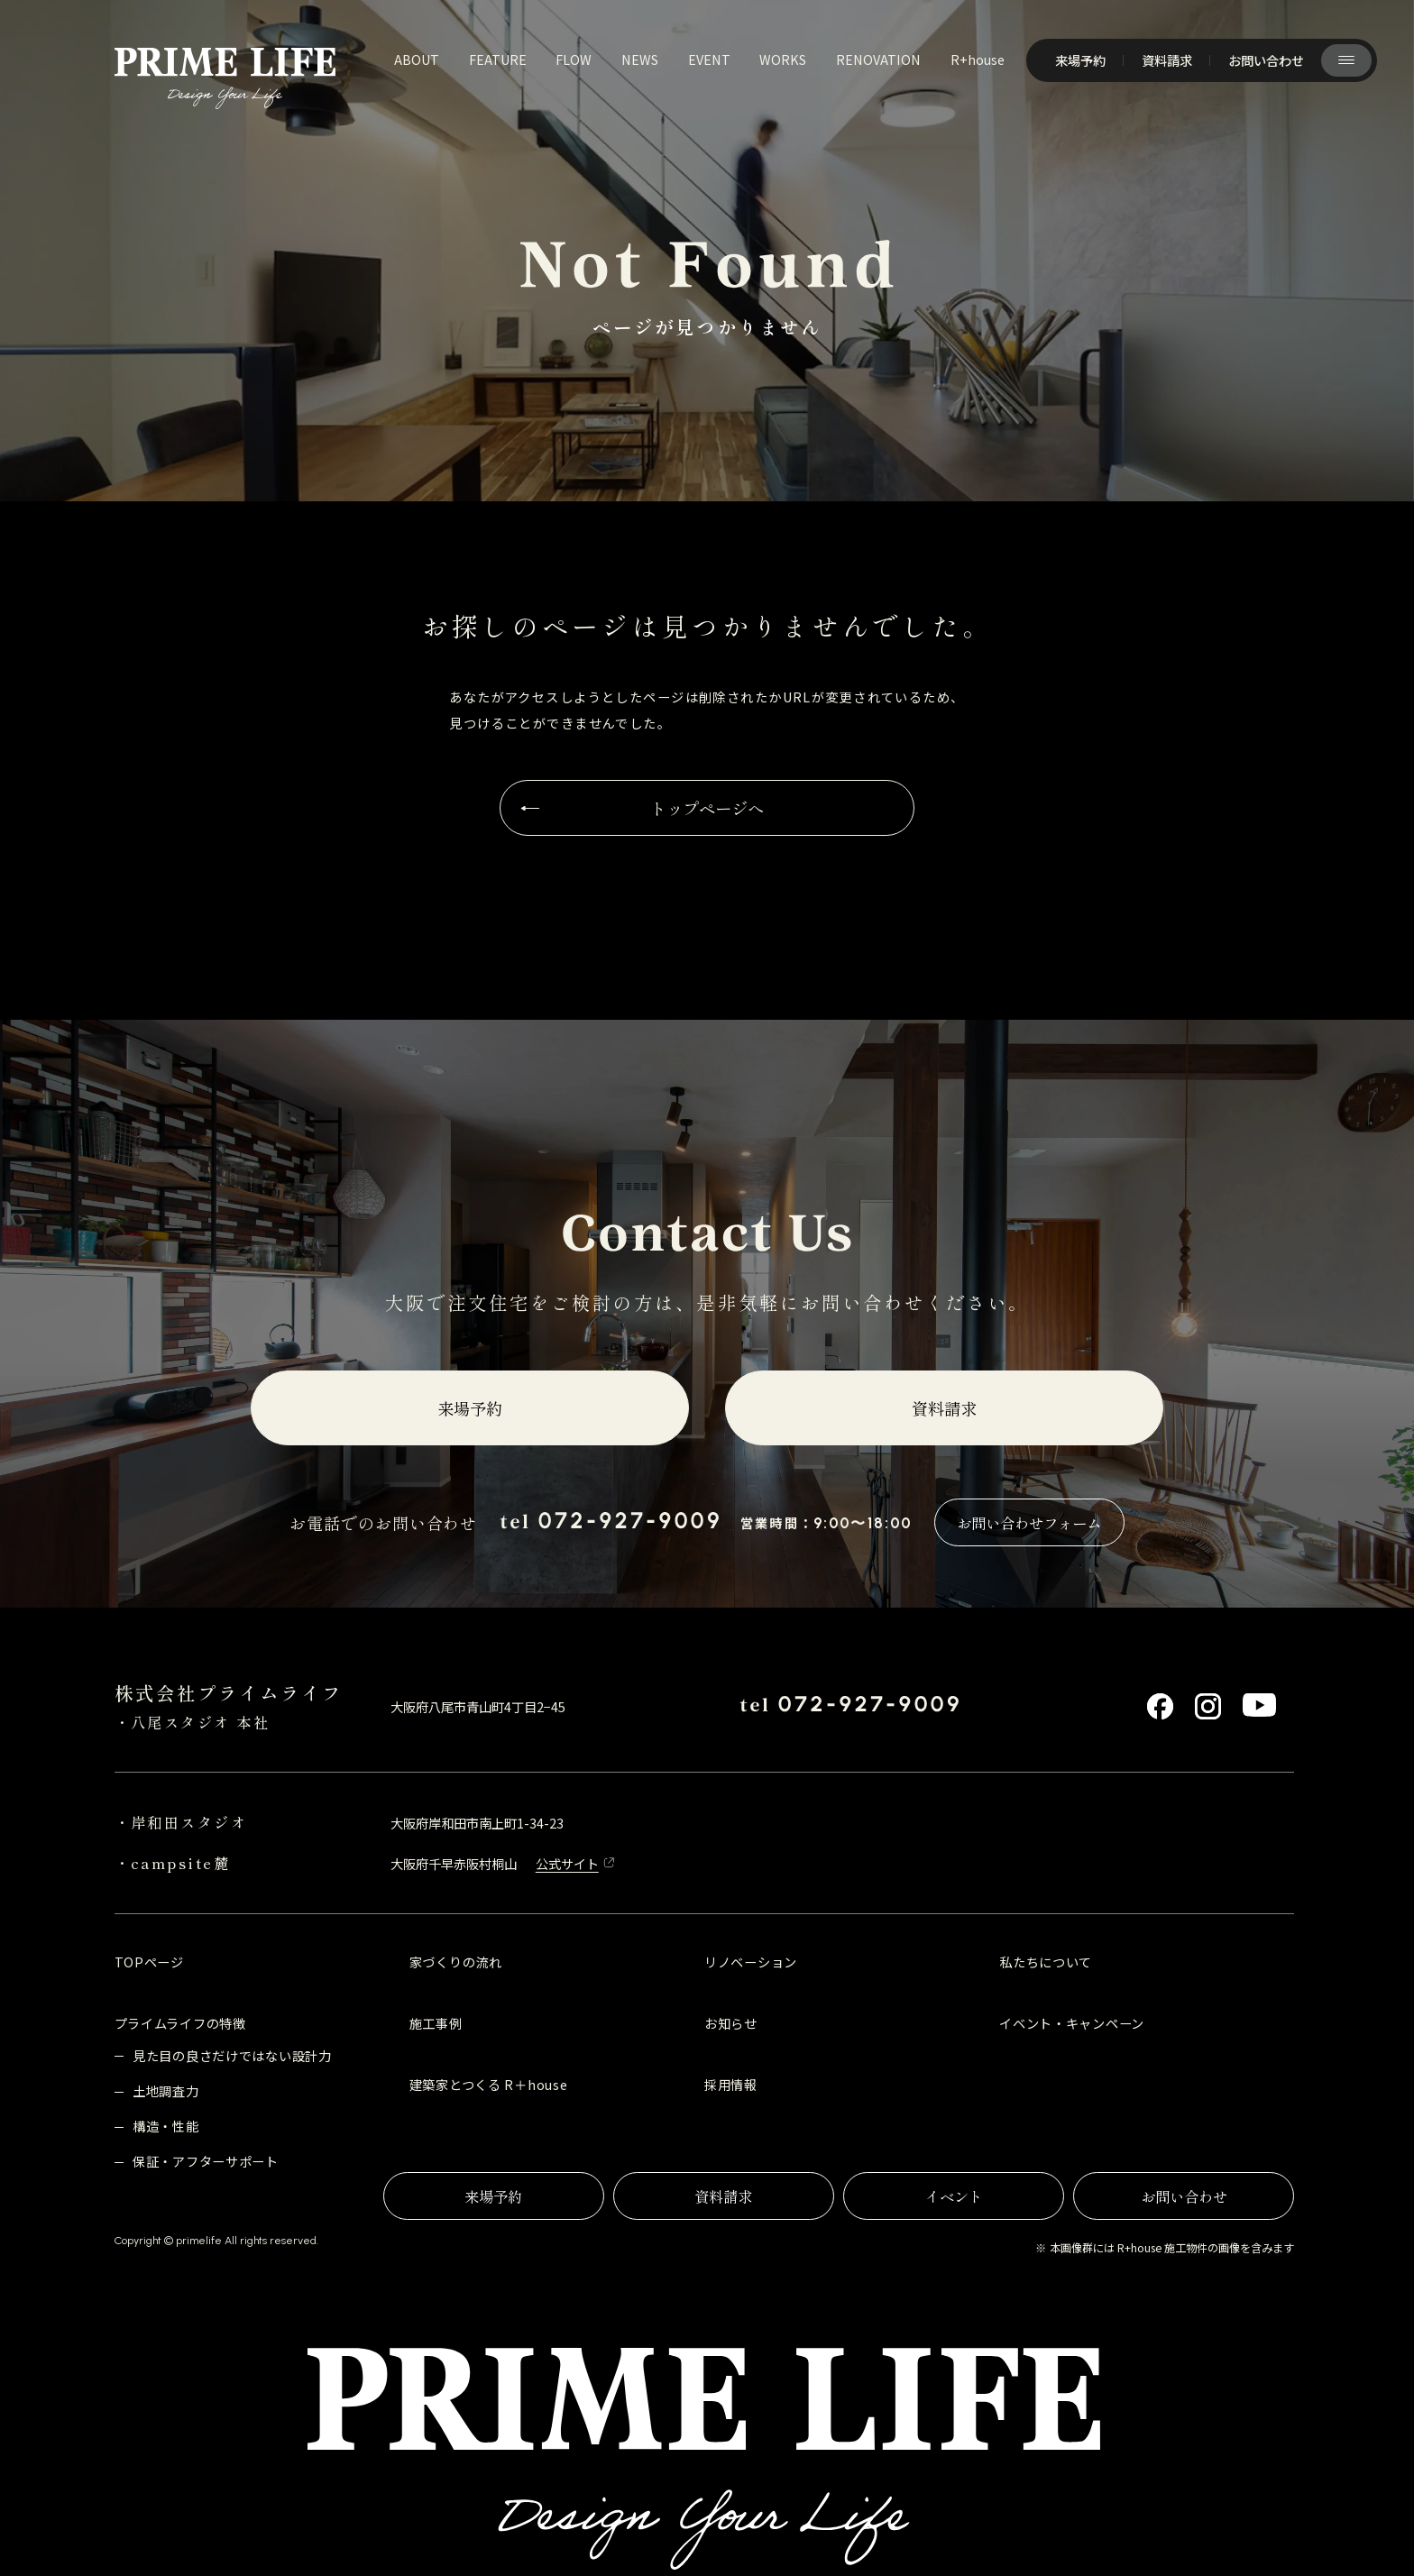 Image resolution: width=1414 pixels, height=2576 pixels. What do you see at coordinates (166, 2090) in the screenshot?
I see `土地調査力` at bounding box center [166, 2090].